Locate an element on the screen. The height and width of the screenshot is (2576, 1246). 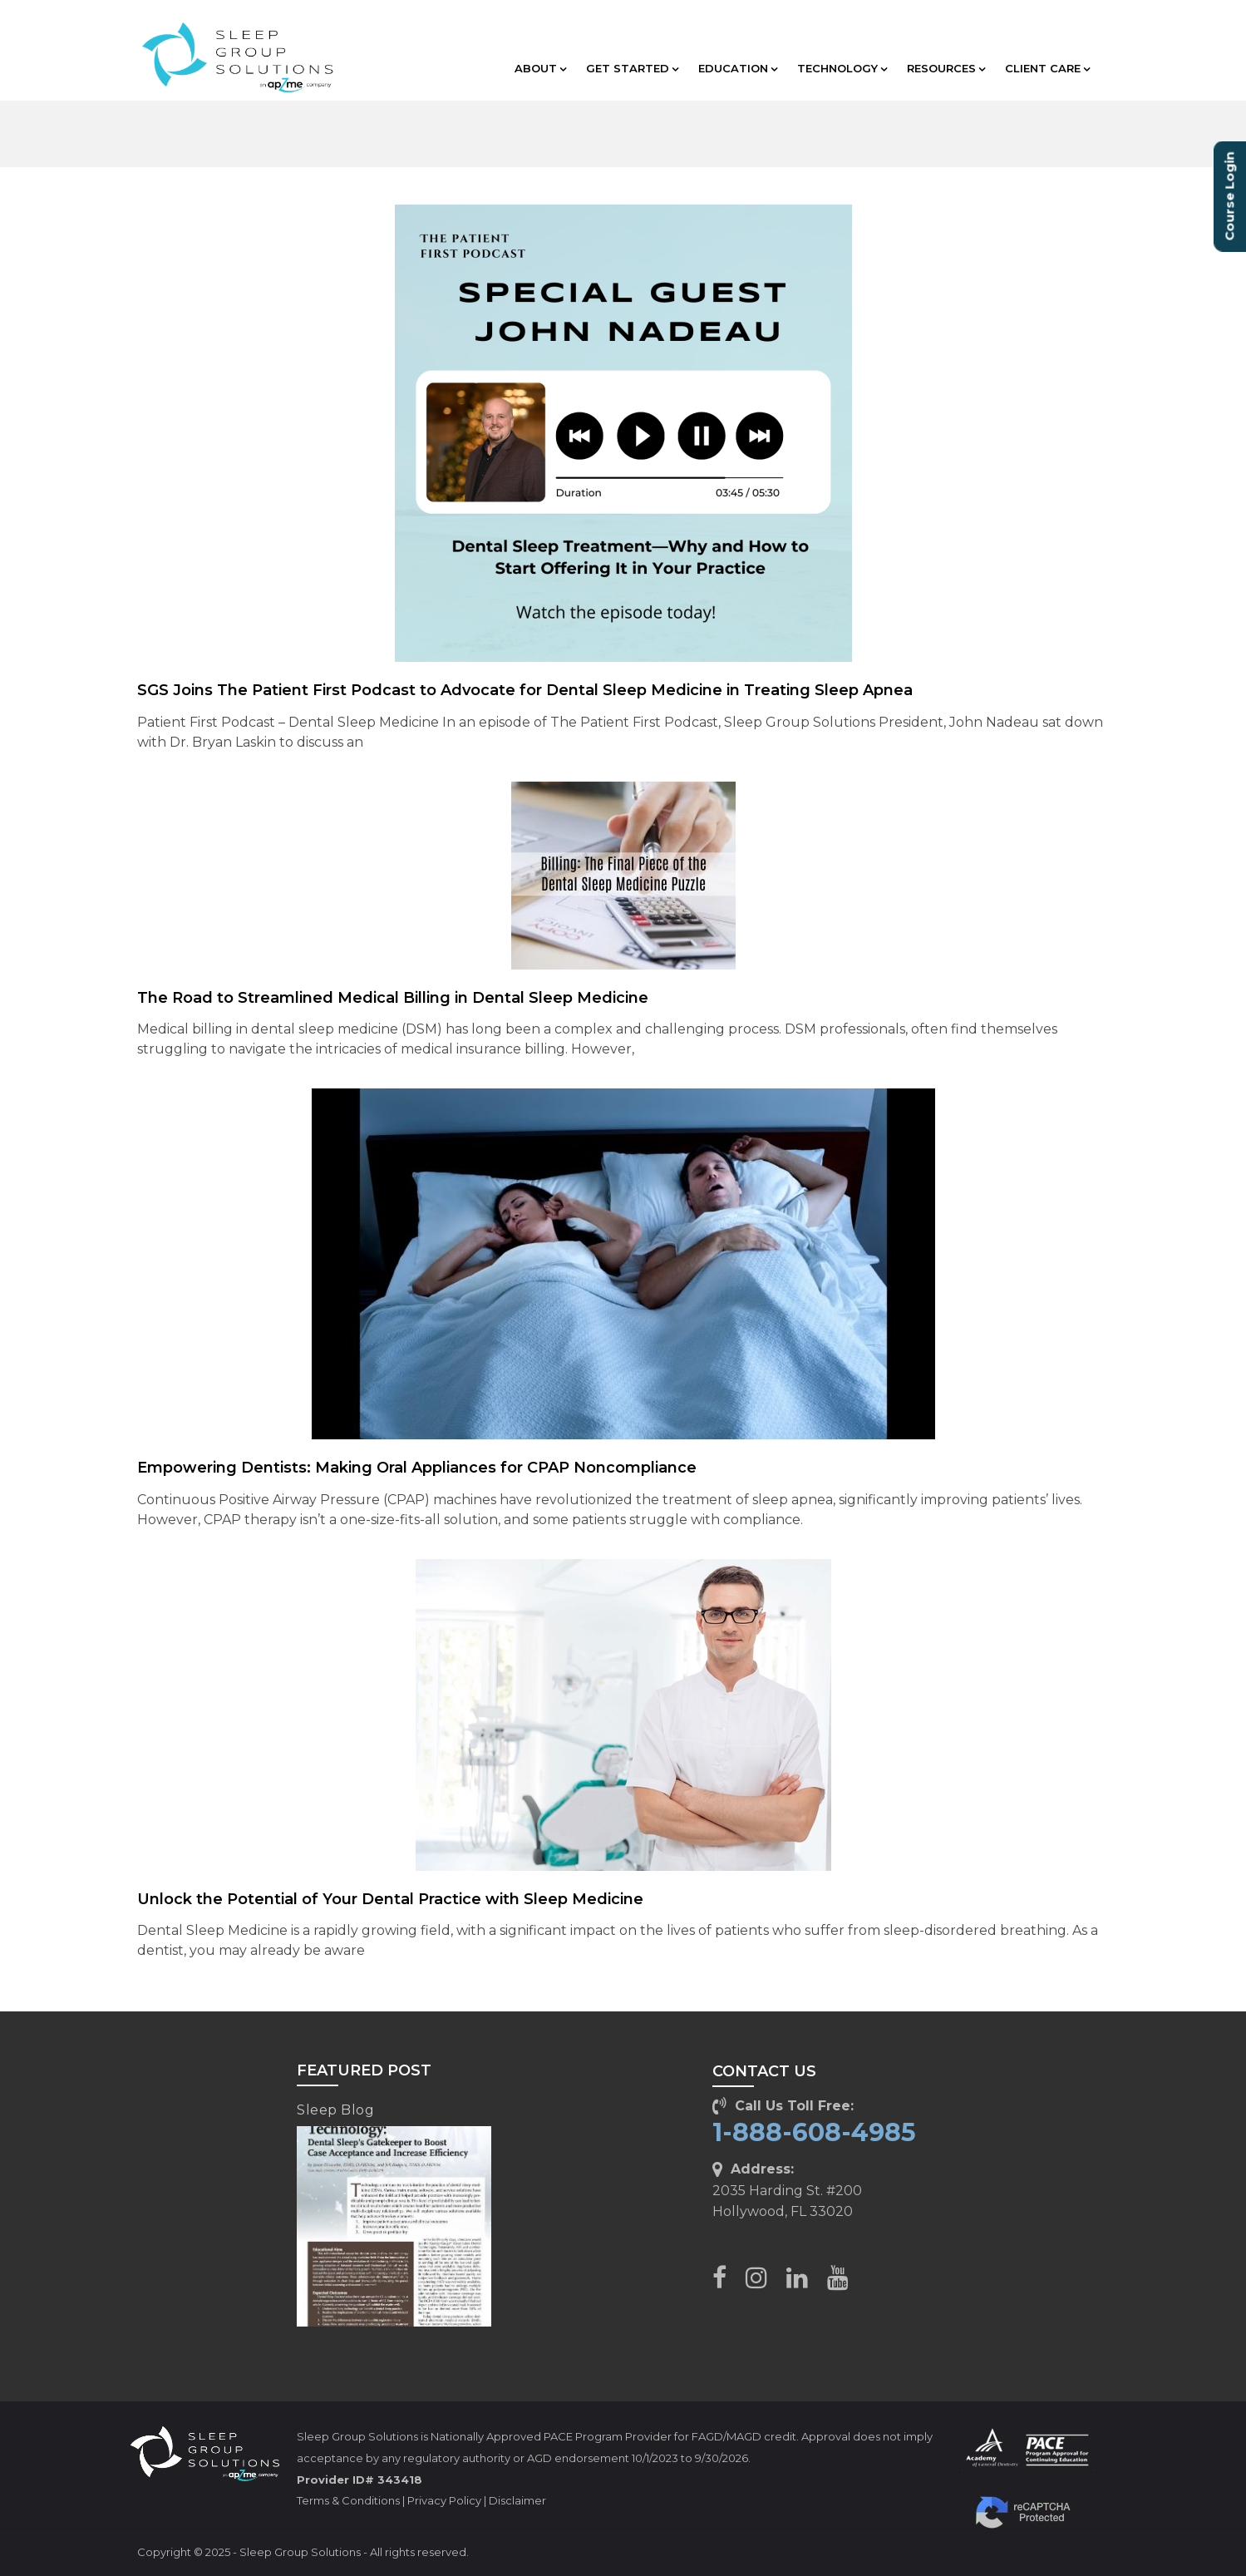
EDUCATION is located at coordinates (737, 68).